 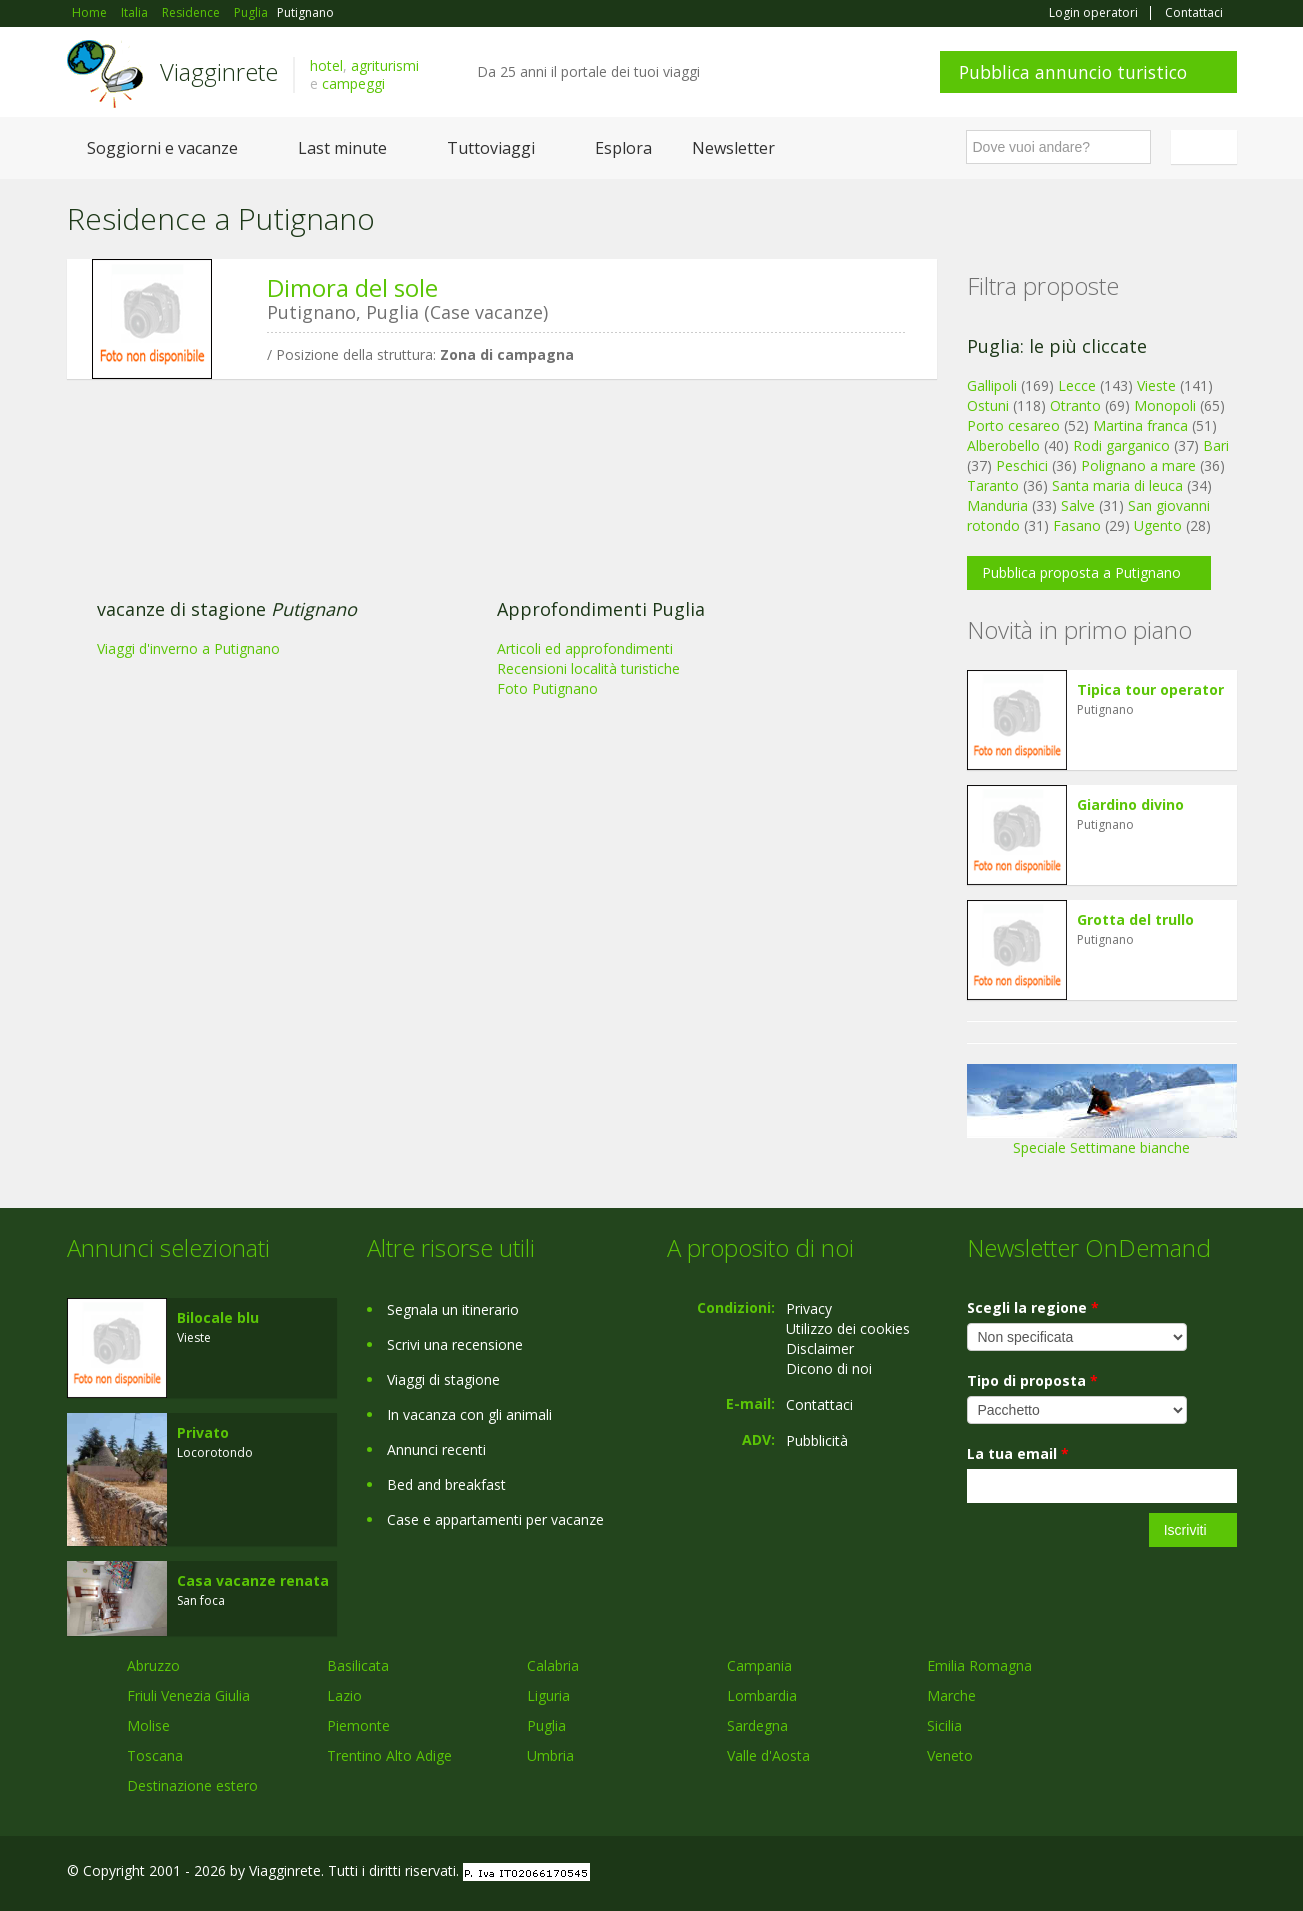 I want to click on Segnala un itinerario, so click(x=453, y=1309).